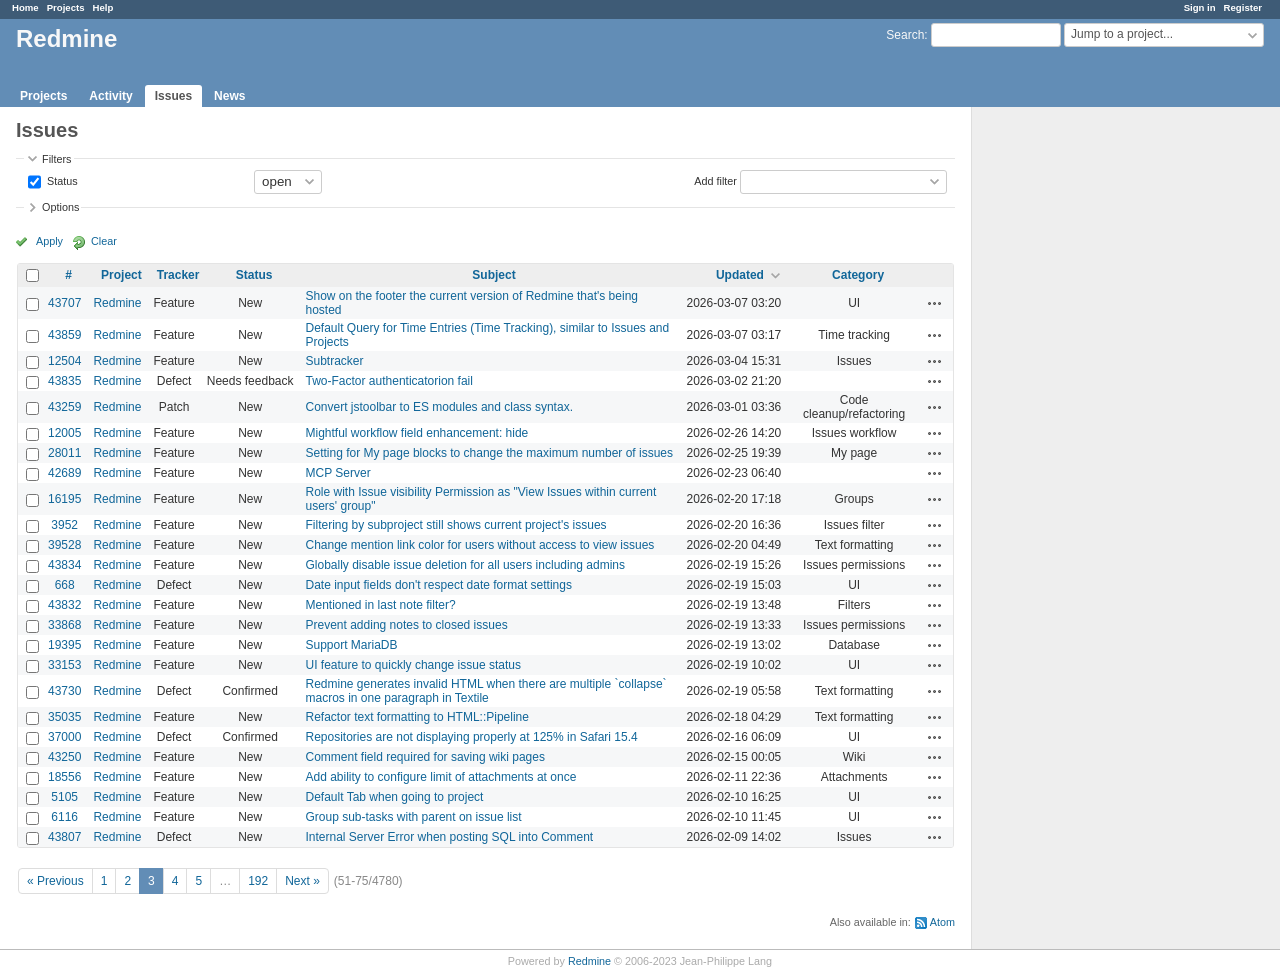 This screenshot has height=972, width=1280. Describe the element at coordinates (104, 241) in the screenshot. I see `Clear` at that location.